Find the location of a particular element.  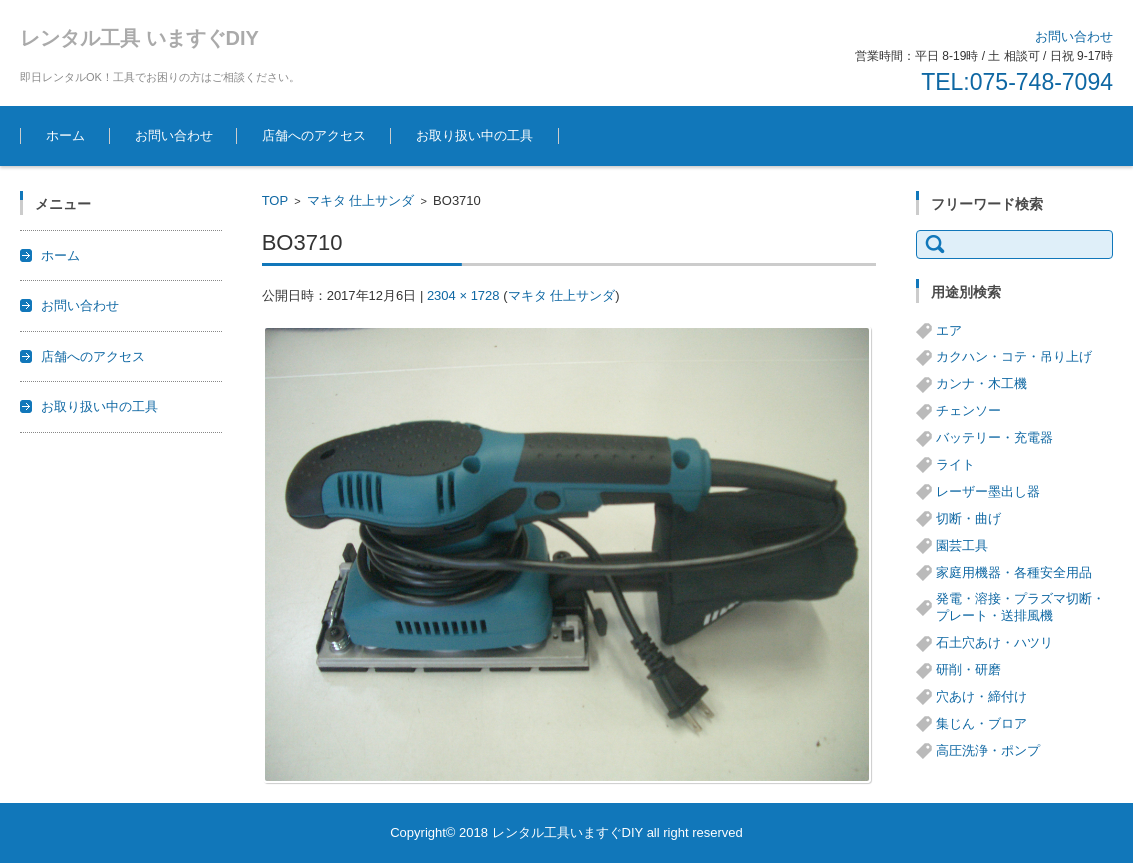

集じん・ブロア [集じん・ブロア (6個の項目)] is located at coordinates (981, 723).